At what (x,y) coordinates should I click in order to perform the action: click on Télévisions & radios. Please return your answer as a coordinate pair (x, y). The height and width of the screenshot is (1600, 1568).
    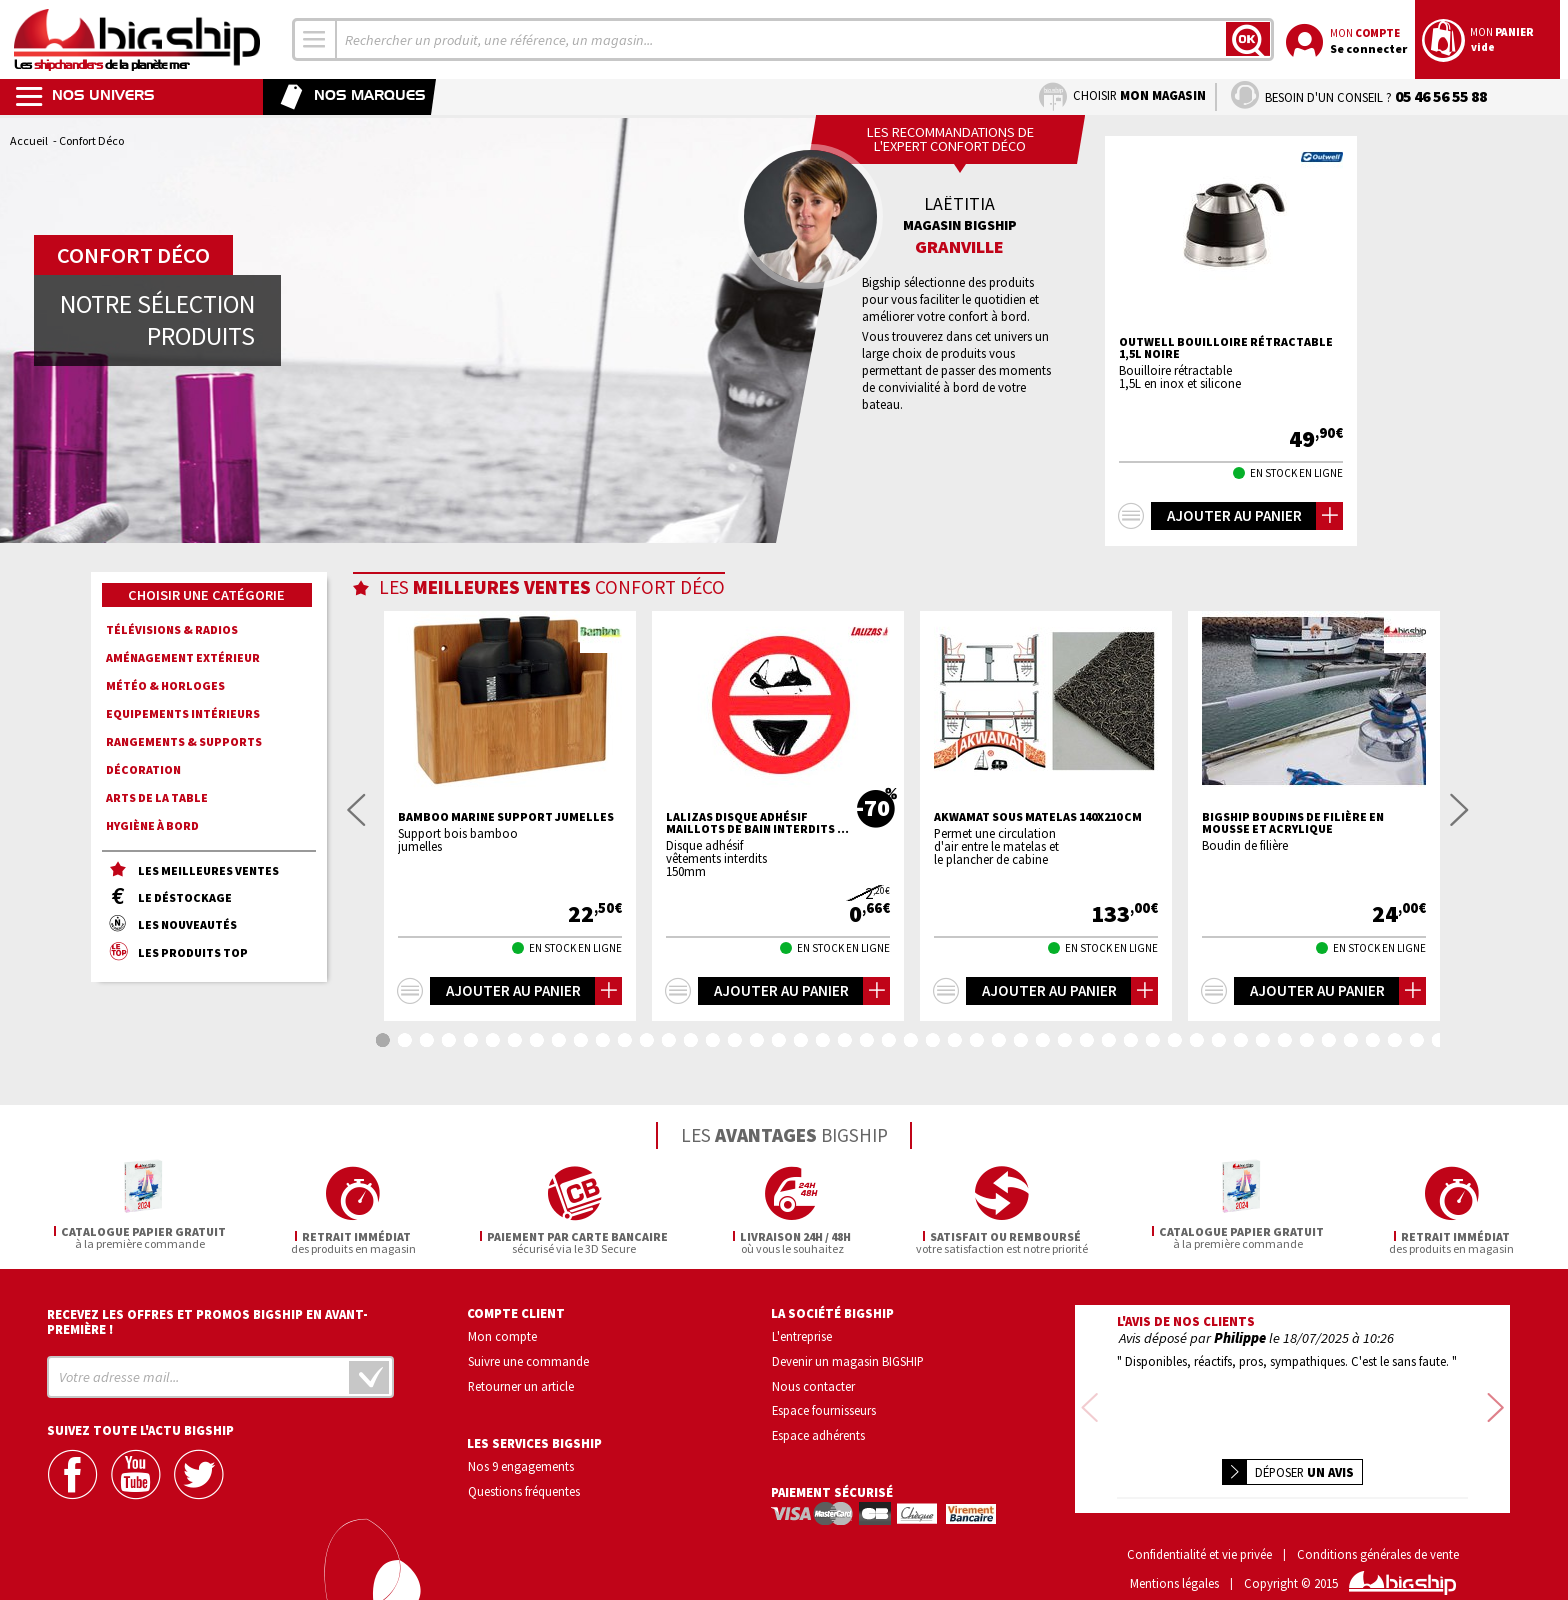
    Looking at the image, I should click on (172, 629).